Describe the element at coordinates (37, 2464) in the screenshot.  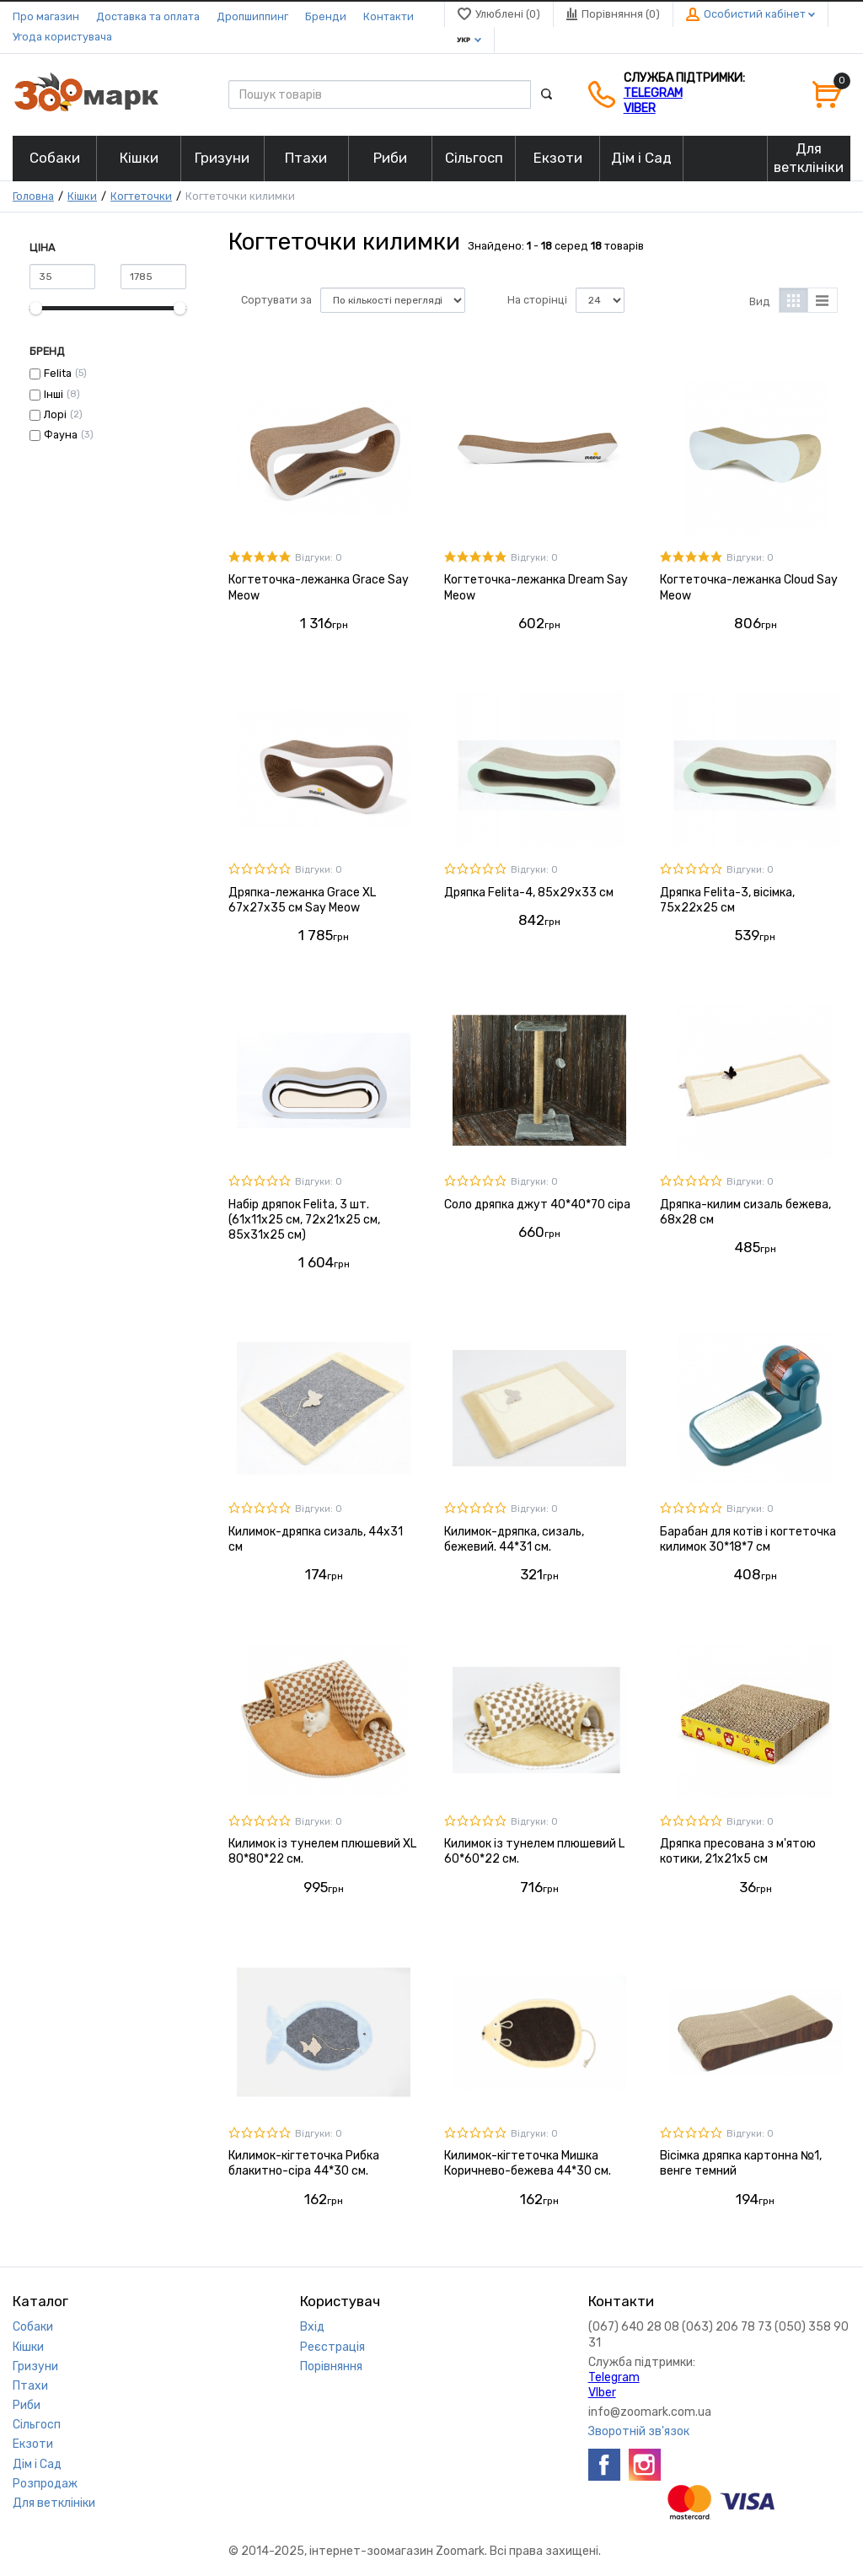
I see `Дім і Сад` at that location.